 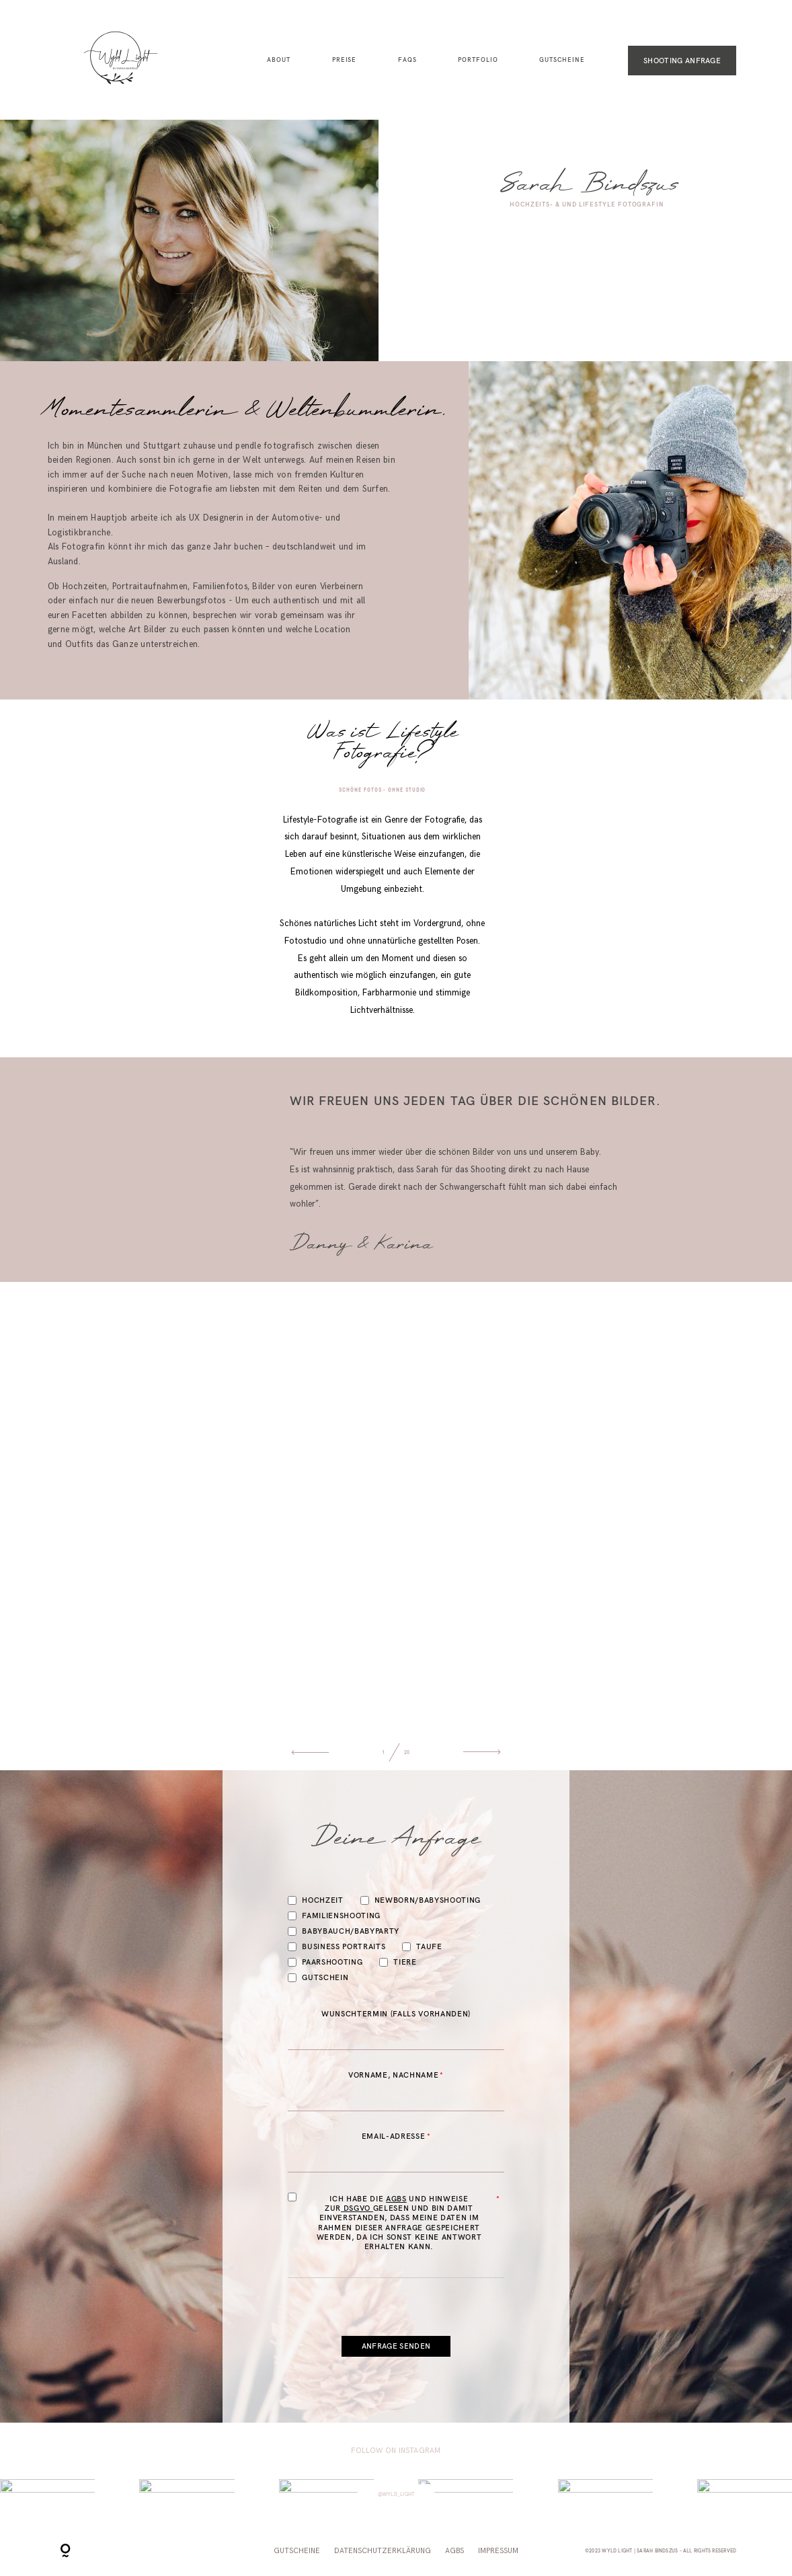 I want to click on AGBs, so click(x=396, y=2198).